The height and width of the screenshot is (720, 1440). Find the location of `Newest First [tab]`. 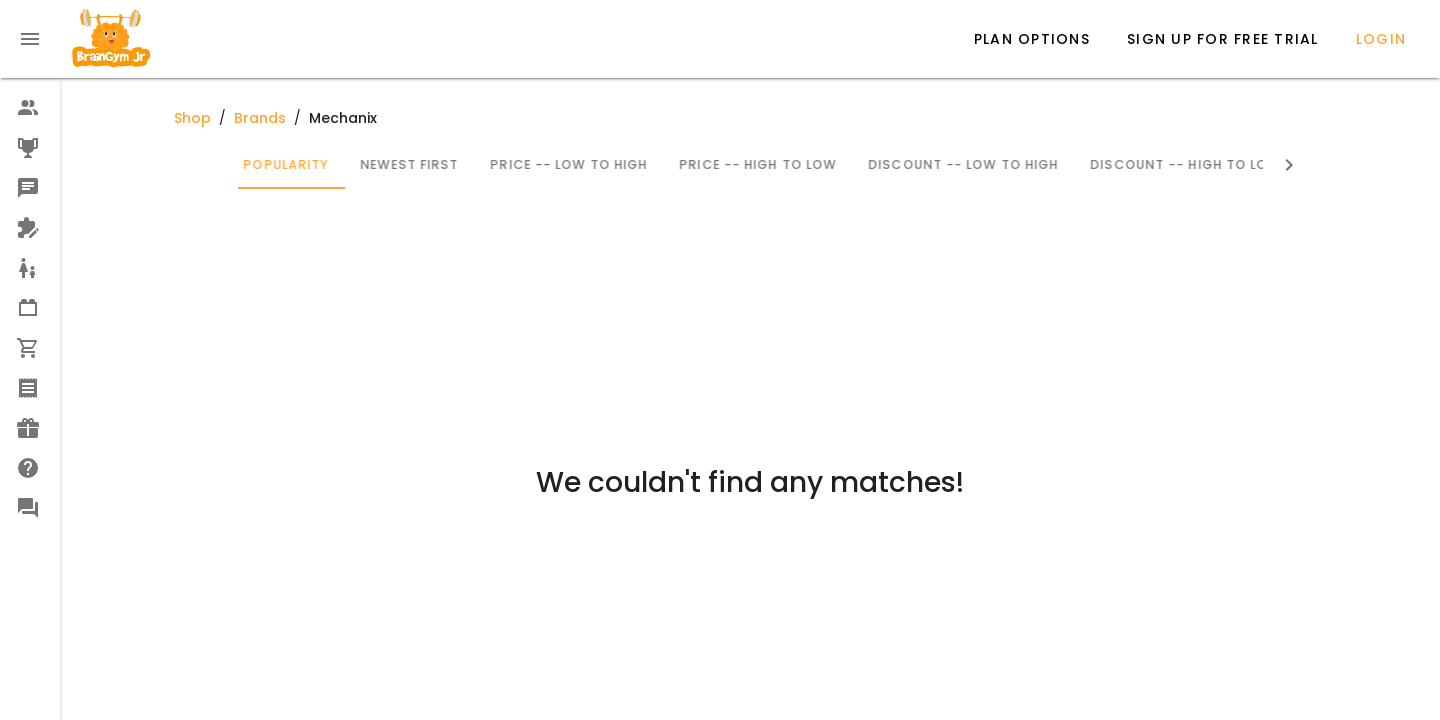

Newest First [tab] is located at coordinates (511, 164).